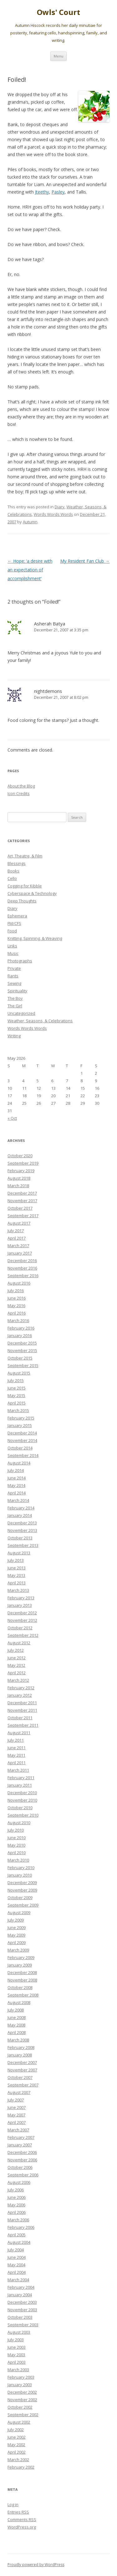 The image size is (117, 2576). What do you see at coordinates (12, 976) in the screenshot?
I see `Rants` at bounding box center [12, 976].